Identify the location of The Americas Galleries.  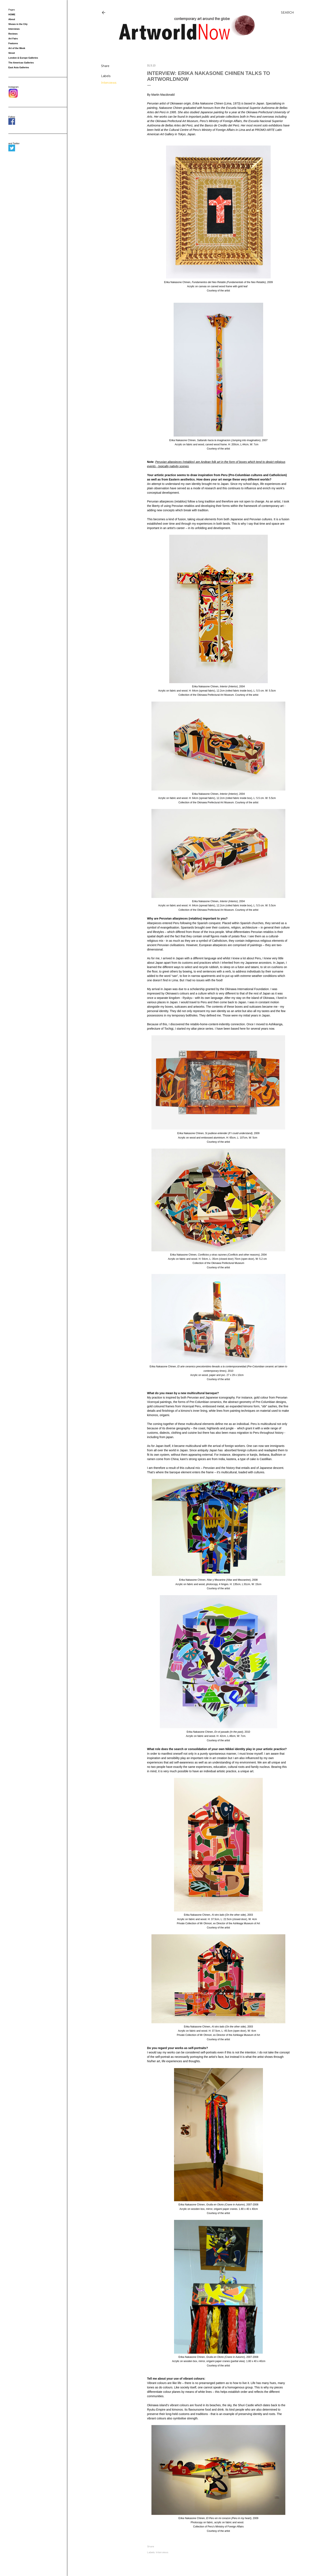
(21, 62).